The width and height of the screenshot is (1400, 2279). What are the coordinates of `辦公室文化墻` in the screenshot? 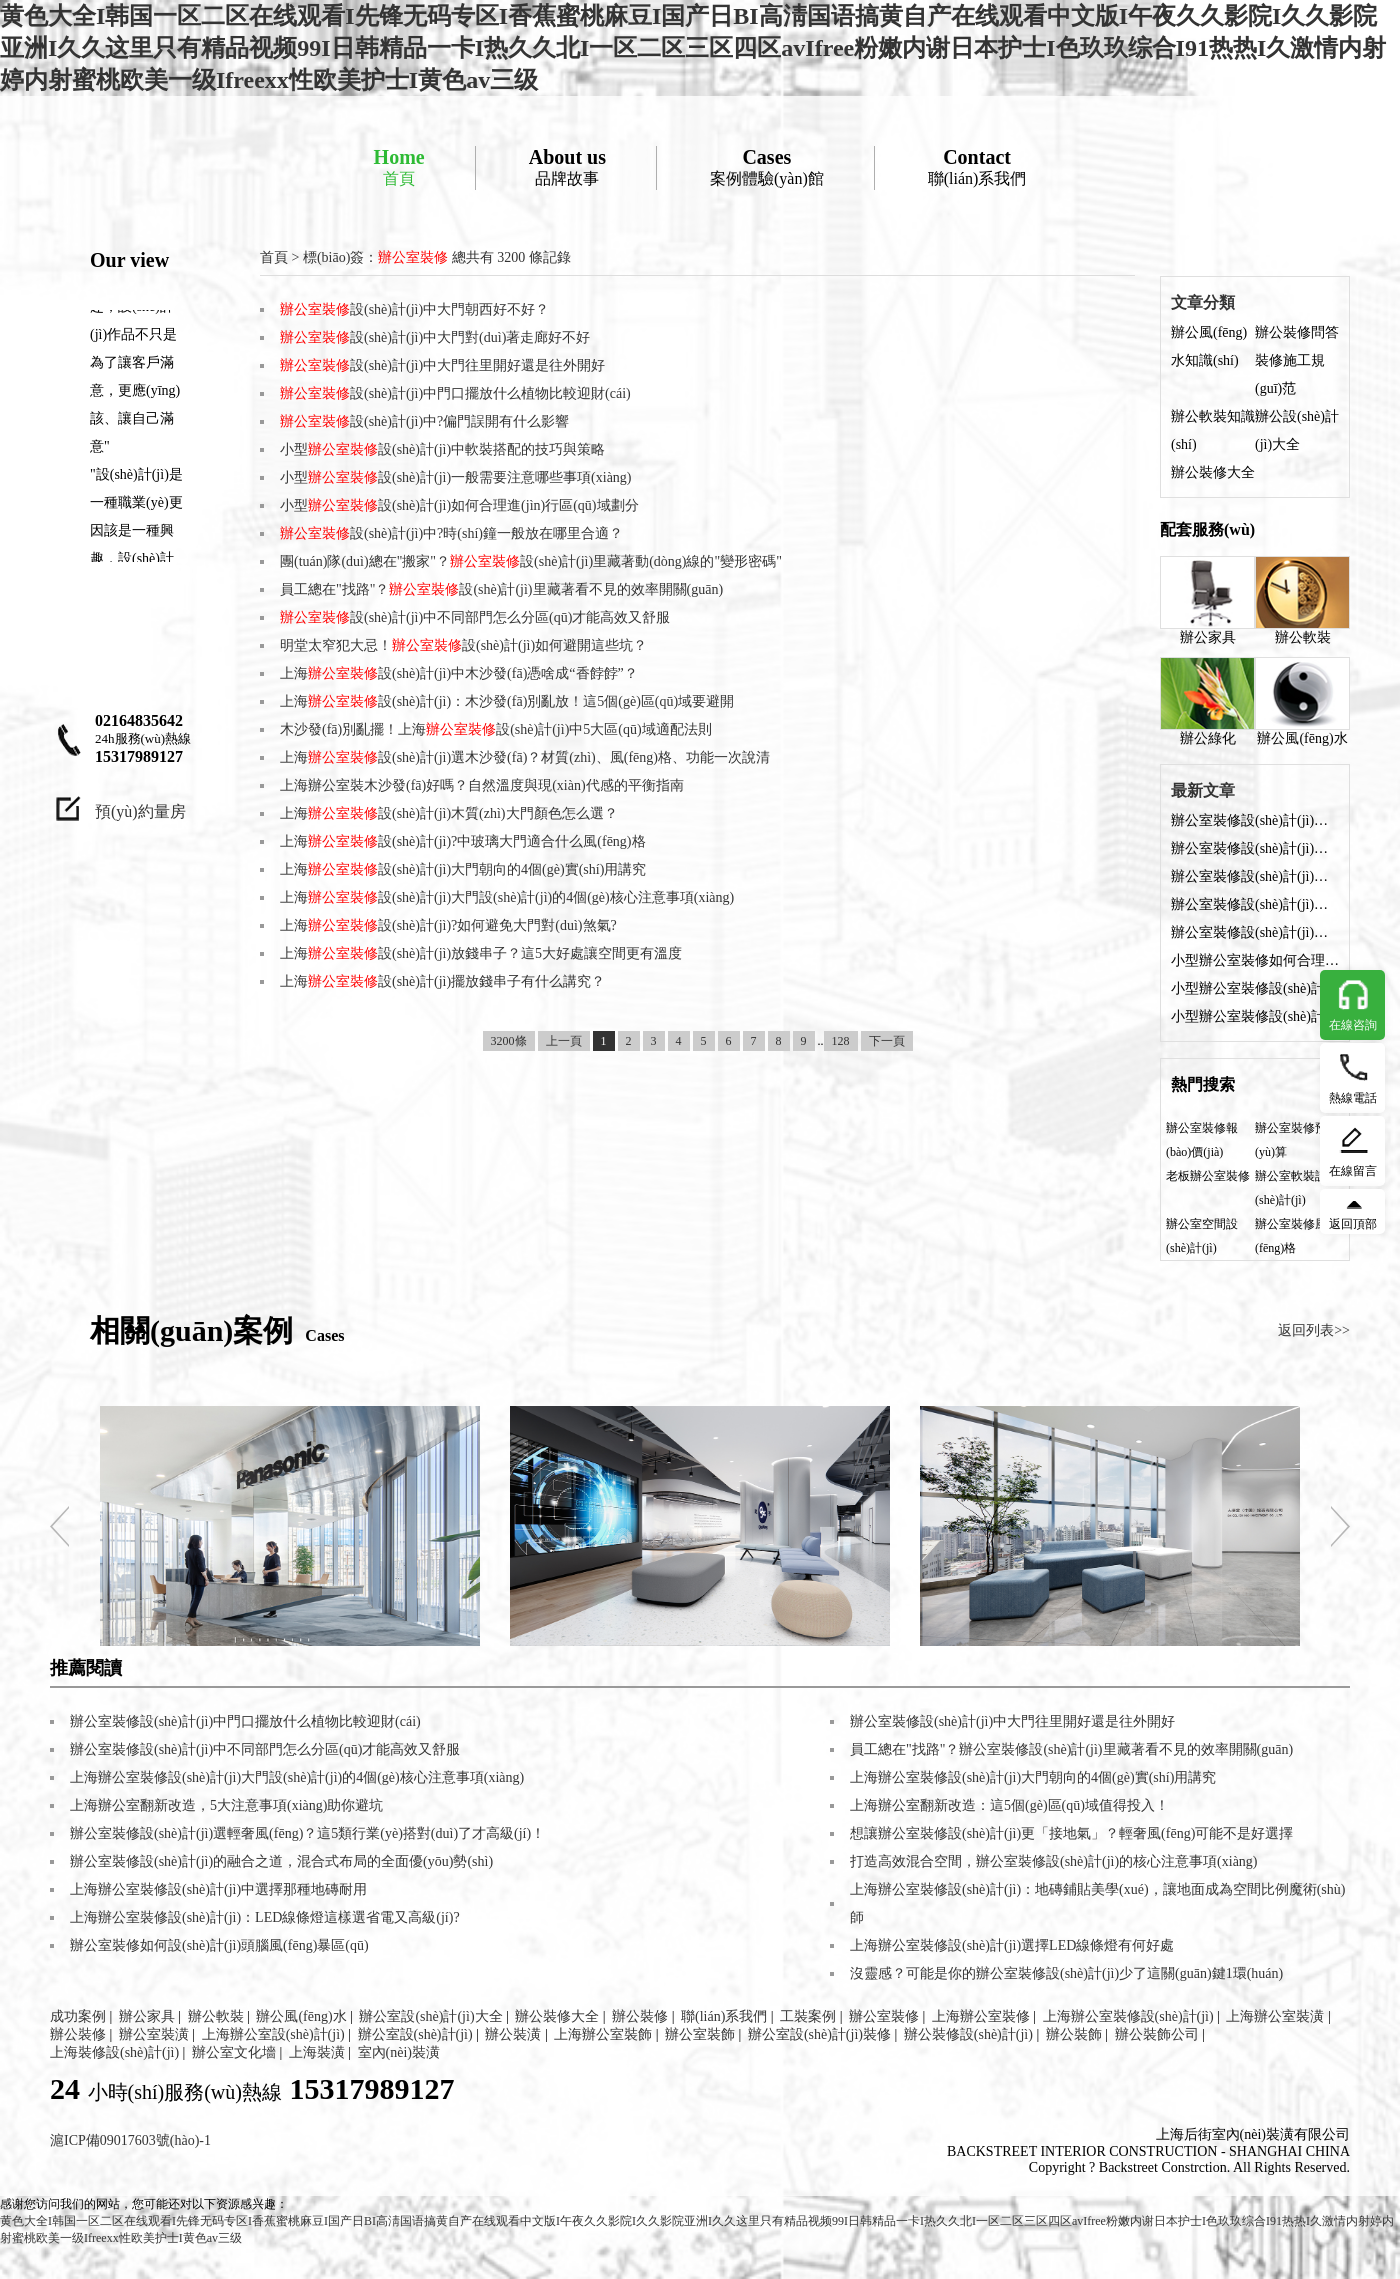 It's located at (234, 2052).